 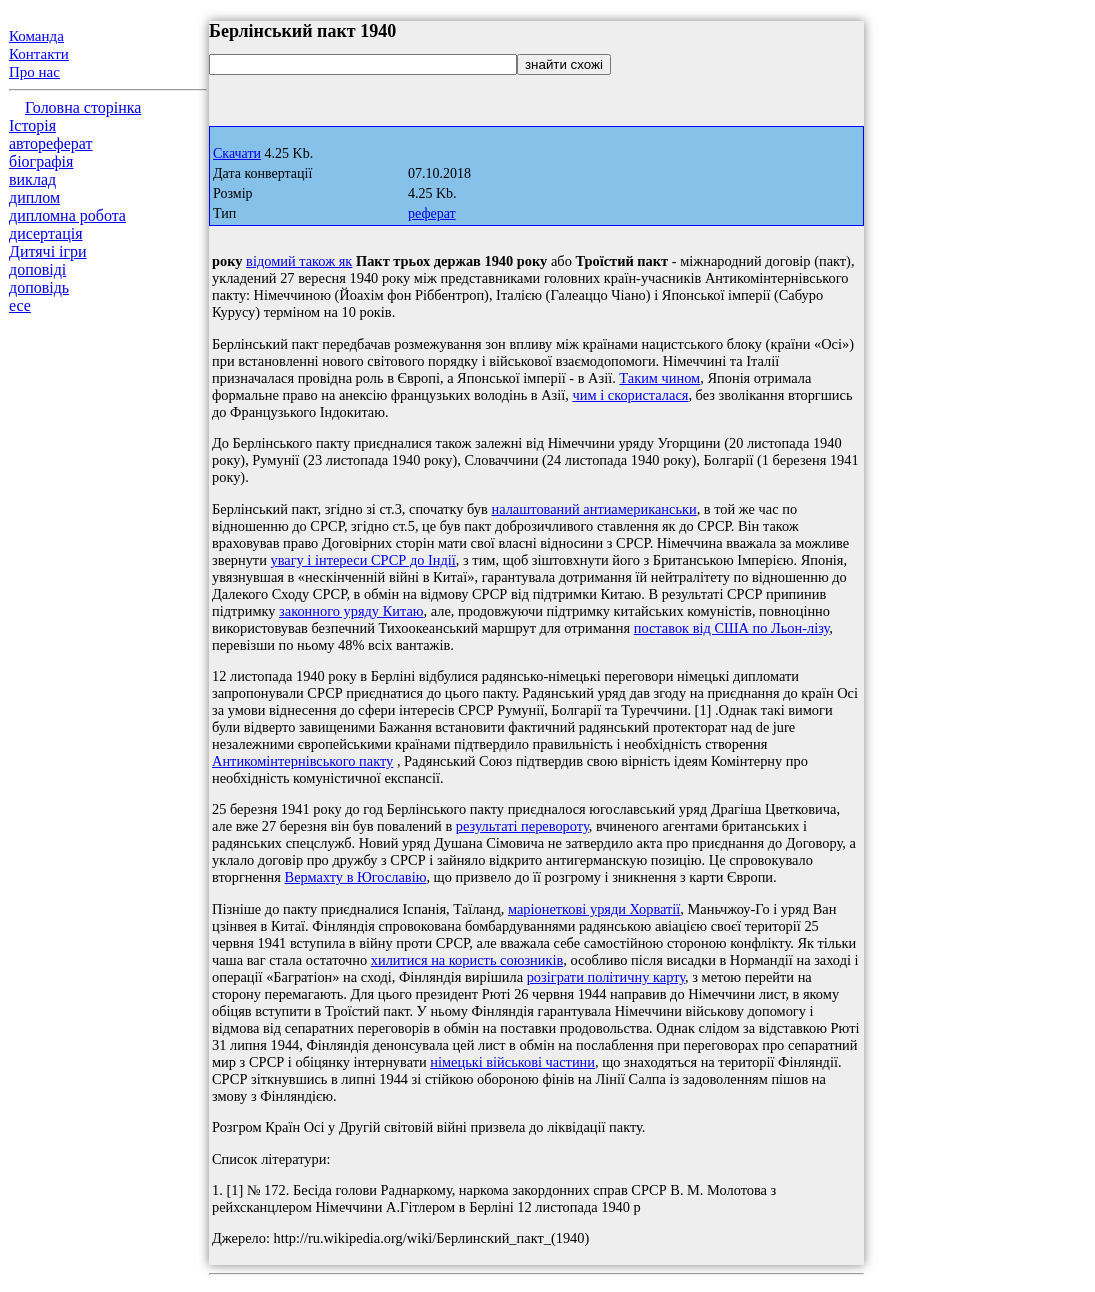 I want to click on біографія, so click(x=41, y=161).